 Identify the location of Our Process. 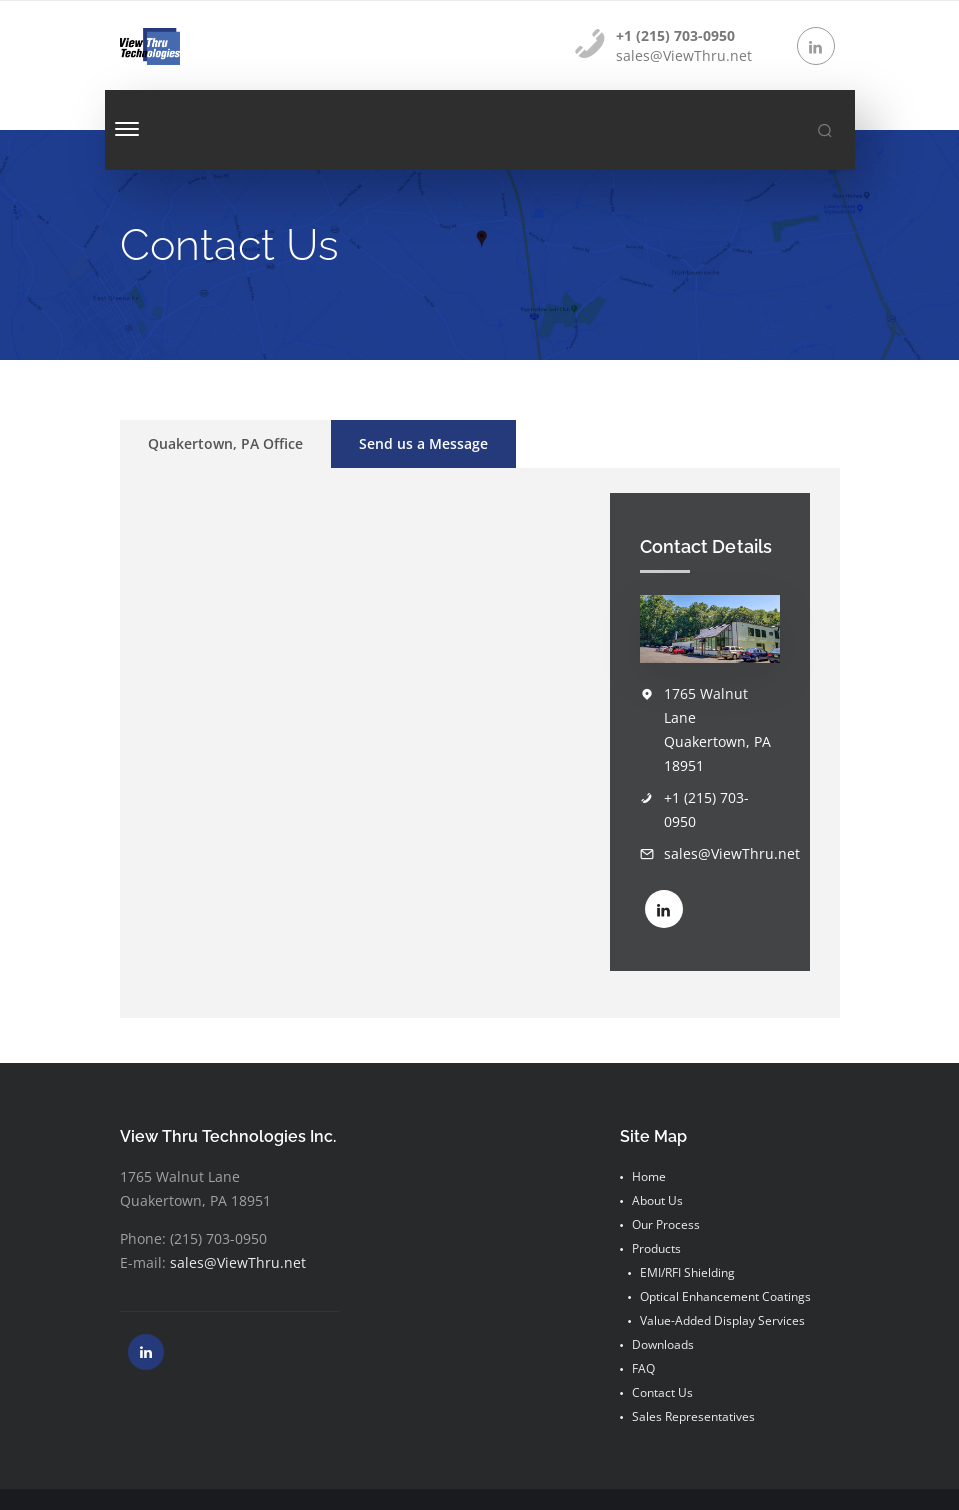
(666, 1224).